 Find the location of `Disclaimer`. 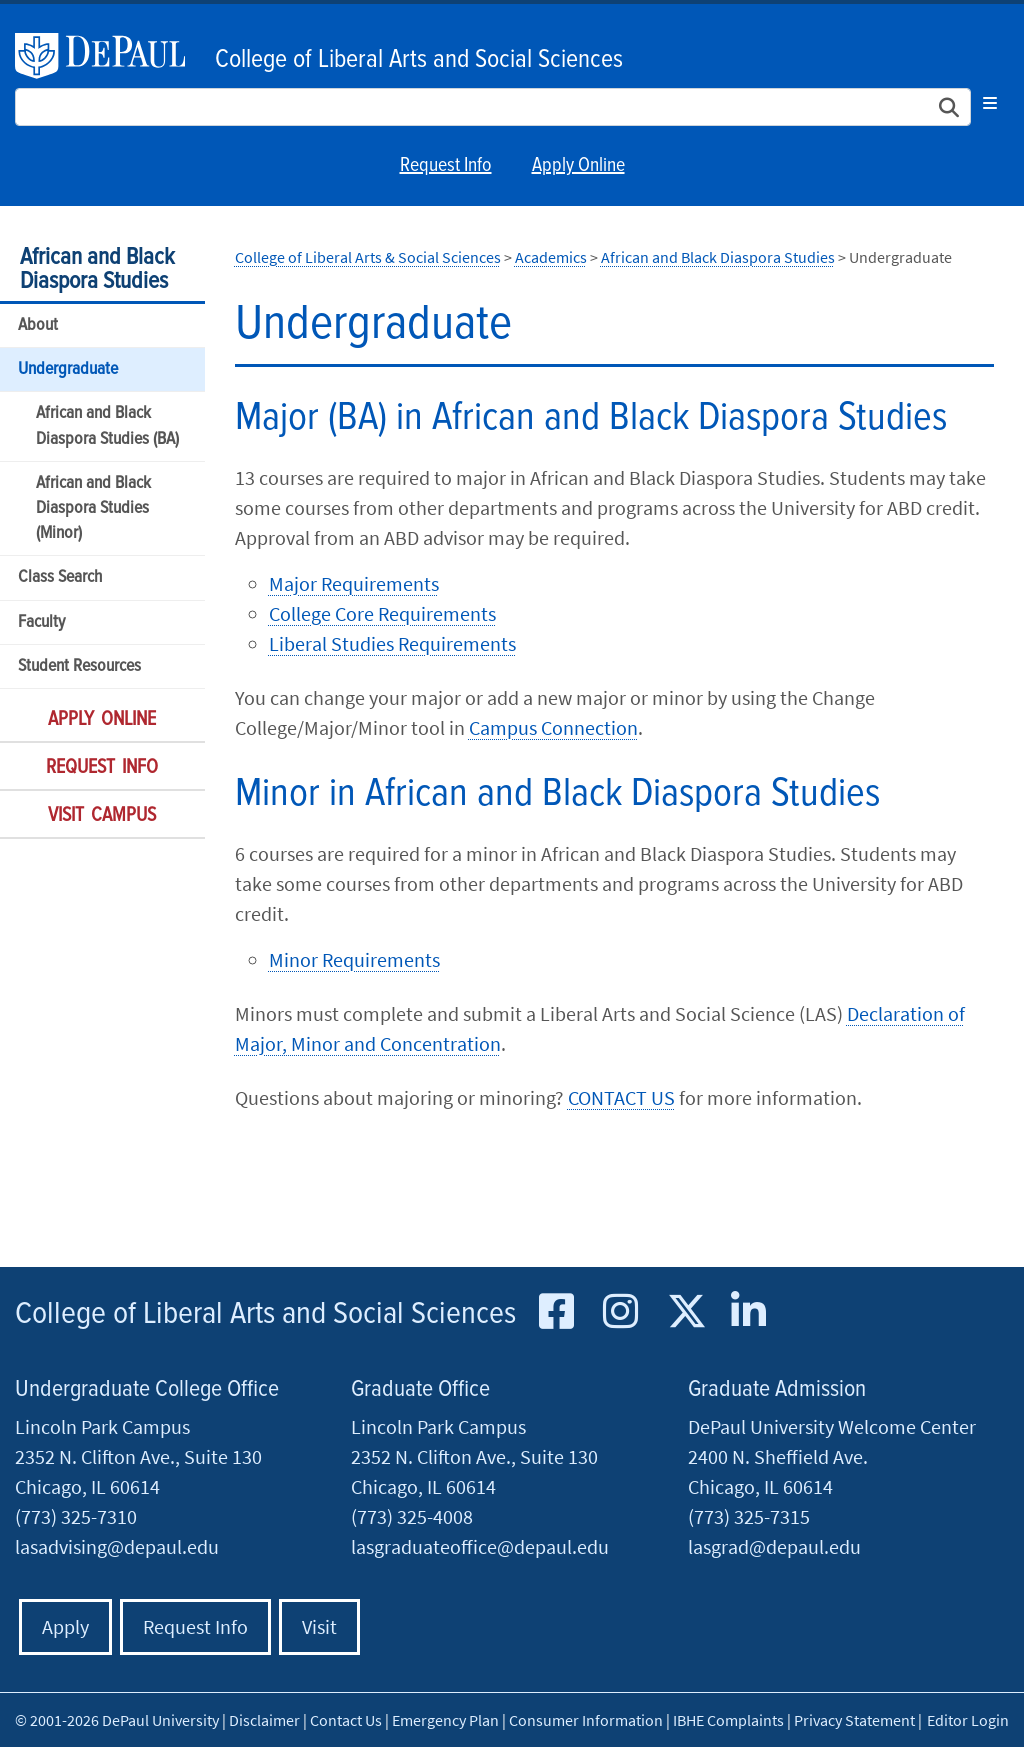

Disclaimer is located at coordinates (264, 1720).